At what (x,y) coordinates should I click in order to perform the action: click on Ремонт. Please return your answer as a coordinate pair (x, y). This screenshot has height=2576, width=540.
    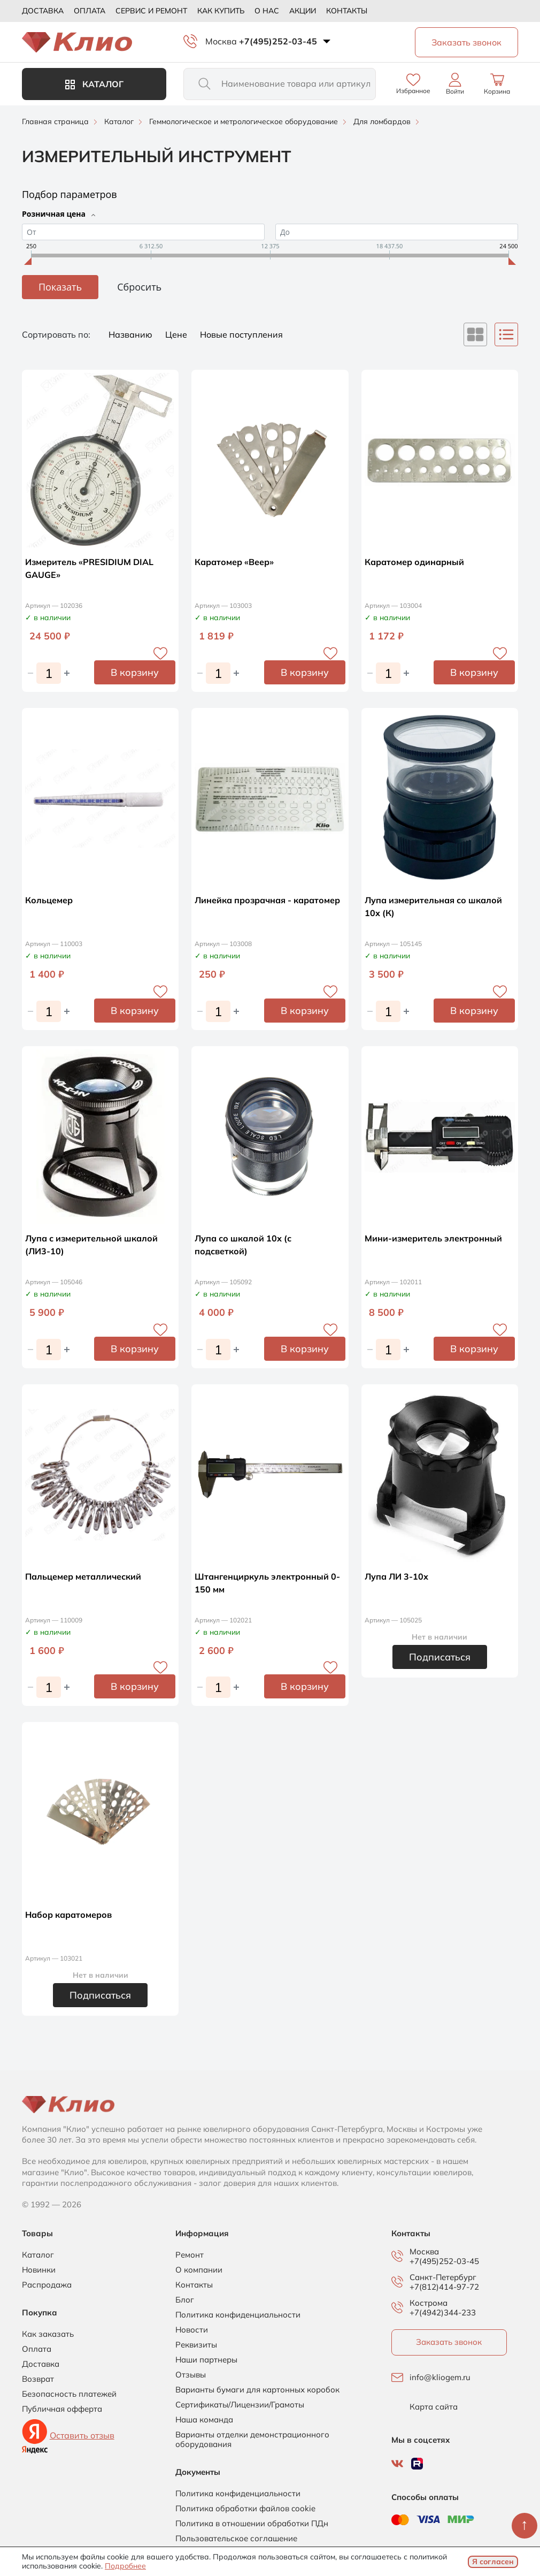
    Looking at the image, I should click on (189, 2255).